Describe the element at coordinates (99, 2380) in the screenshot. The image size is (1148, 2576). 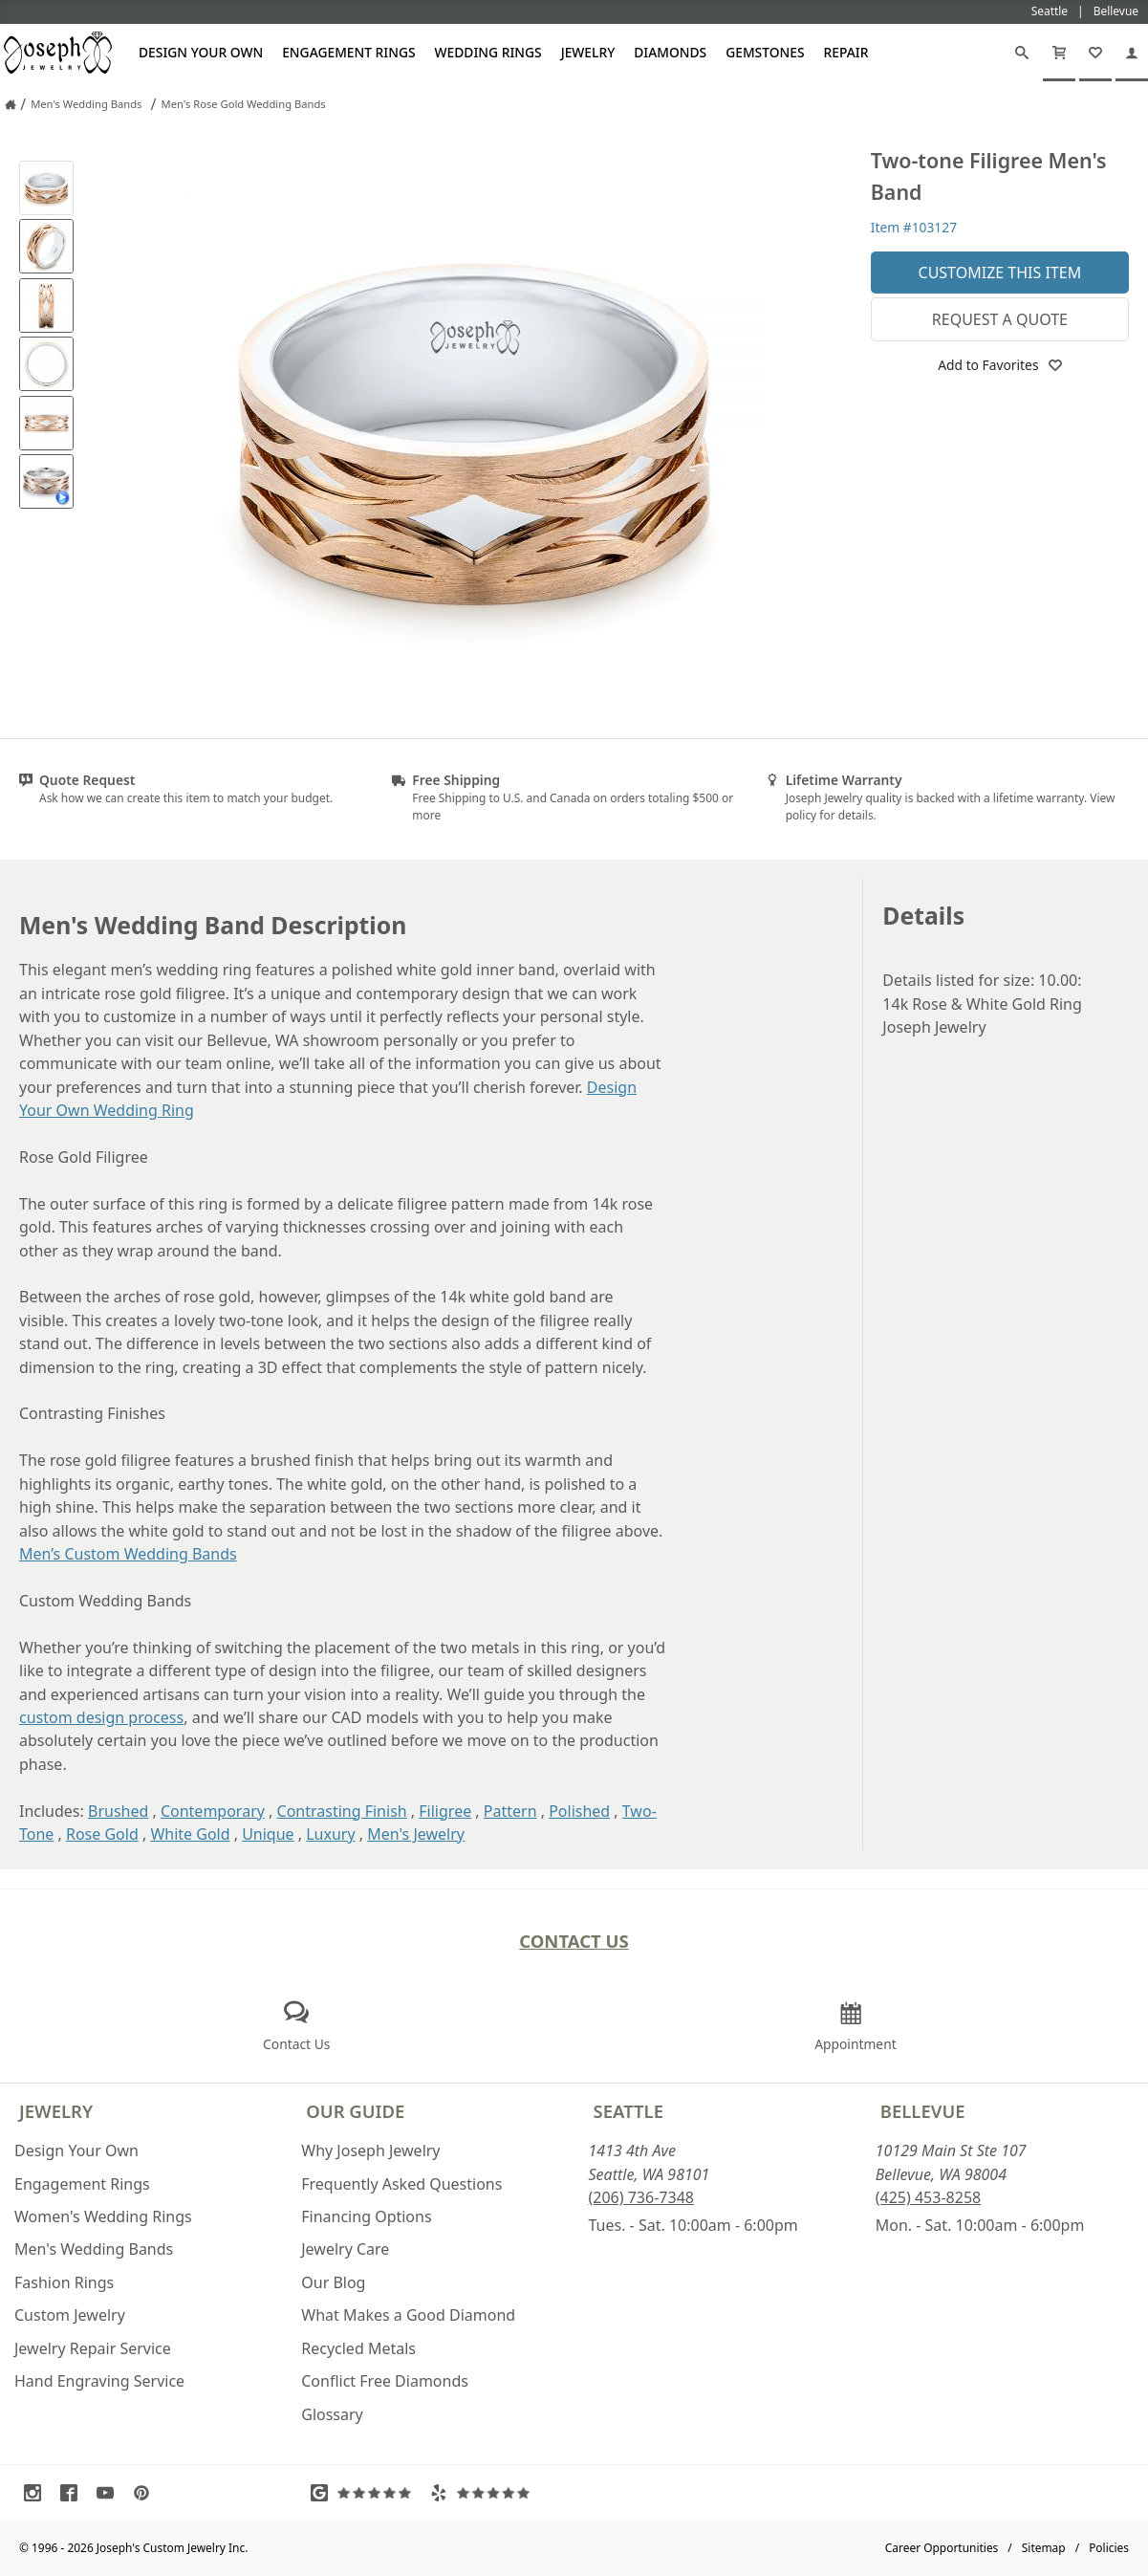
I see `Hand Engraving Service` at that location.